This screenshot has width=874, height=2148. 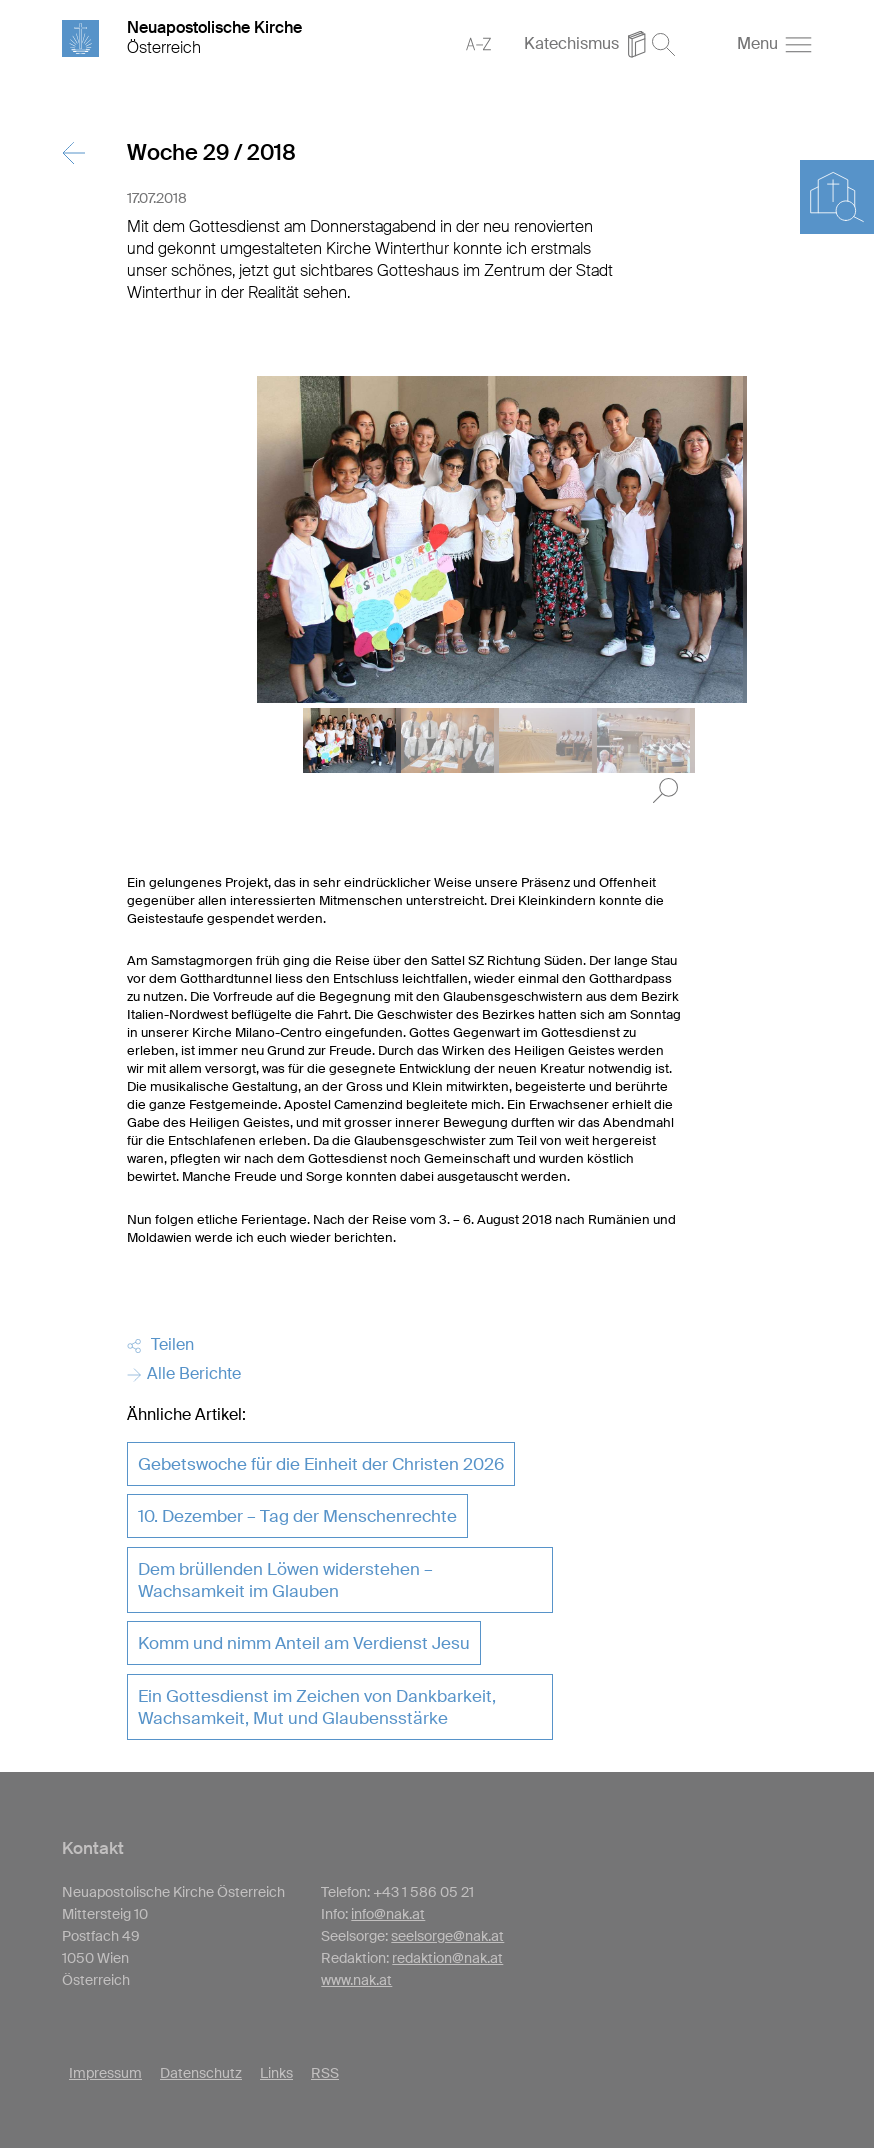 I want to click on Impressum, so click(x=105, y=2073).